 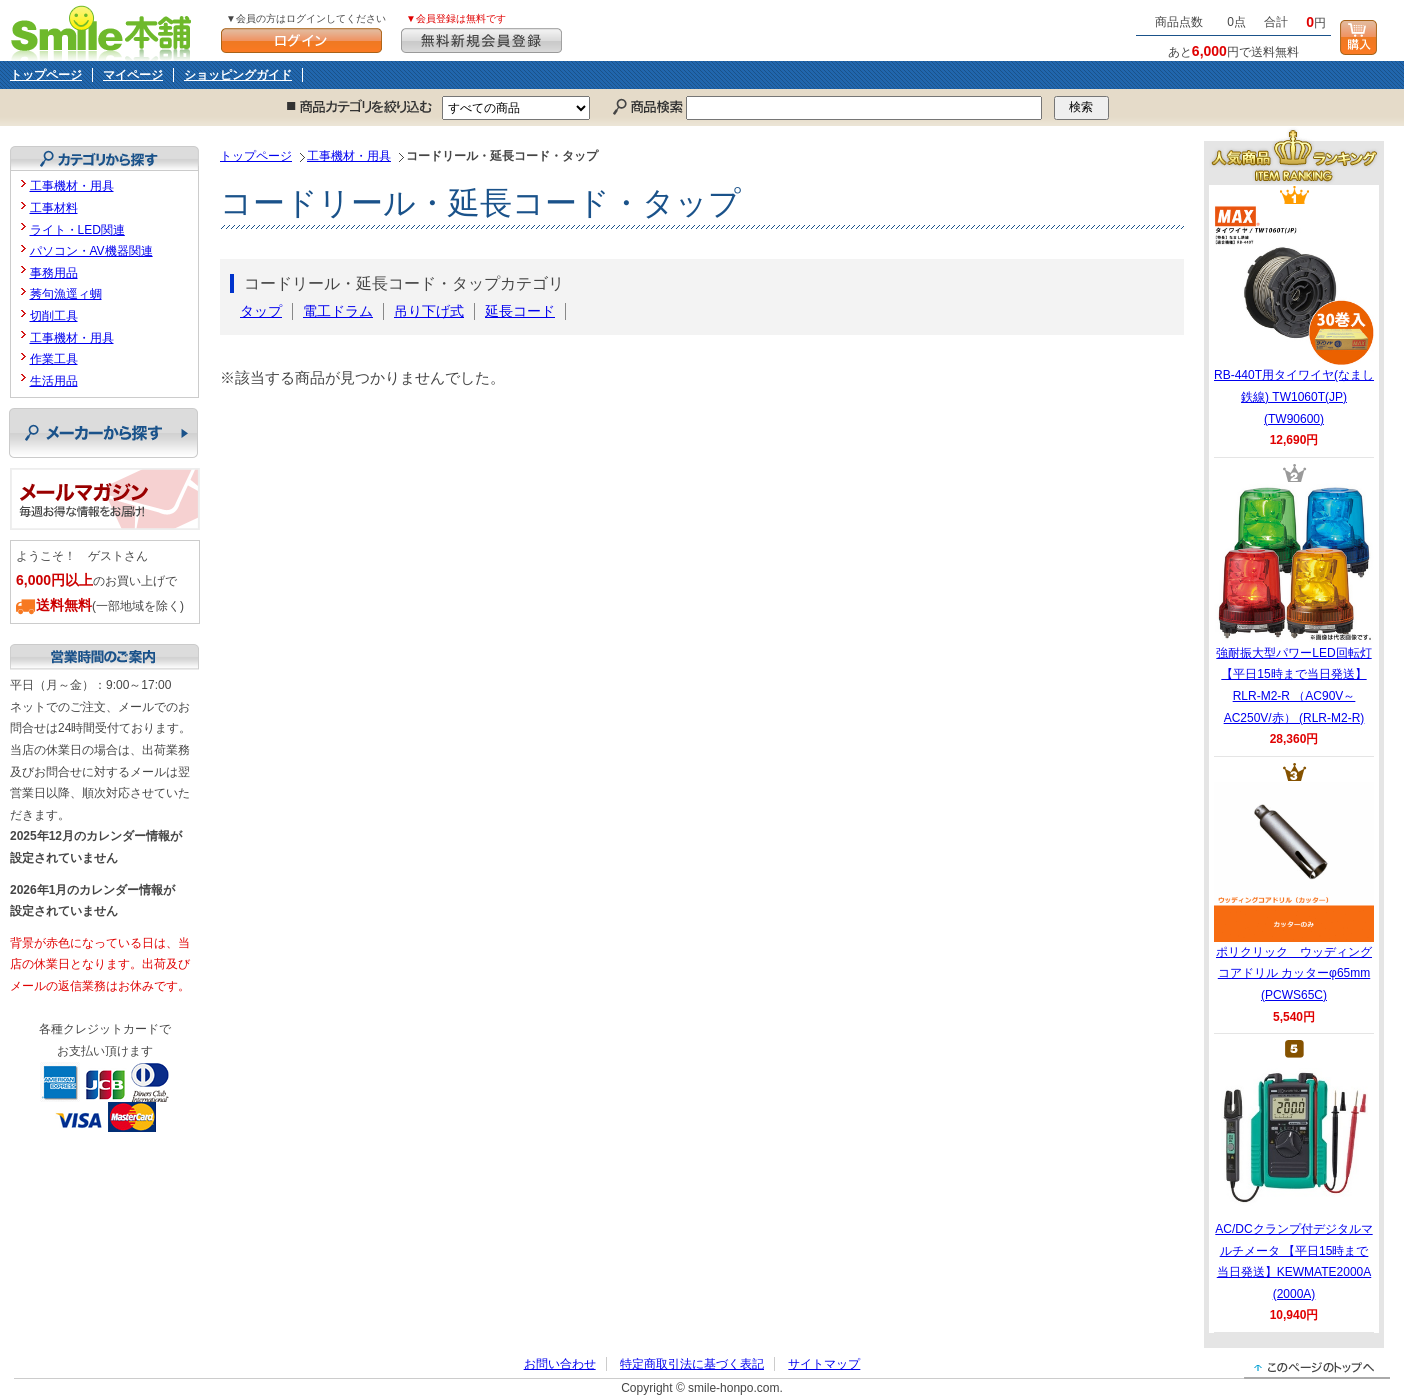 I want to click on Smile本舗, so click(x=105, y=30).